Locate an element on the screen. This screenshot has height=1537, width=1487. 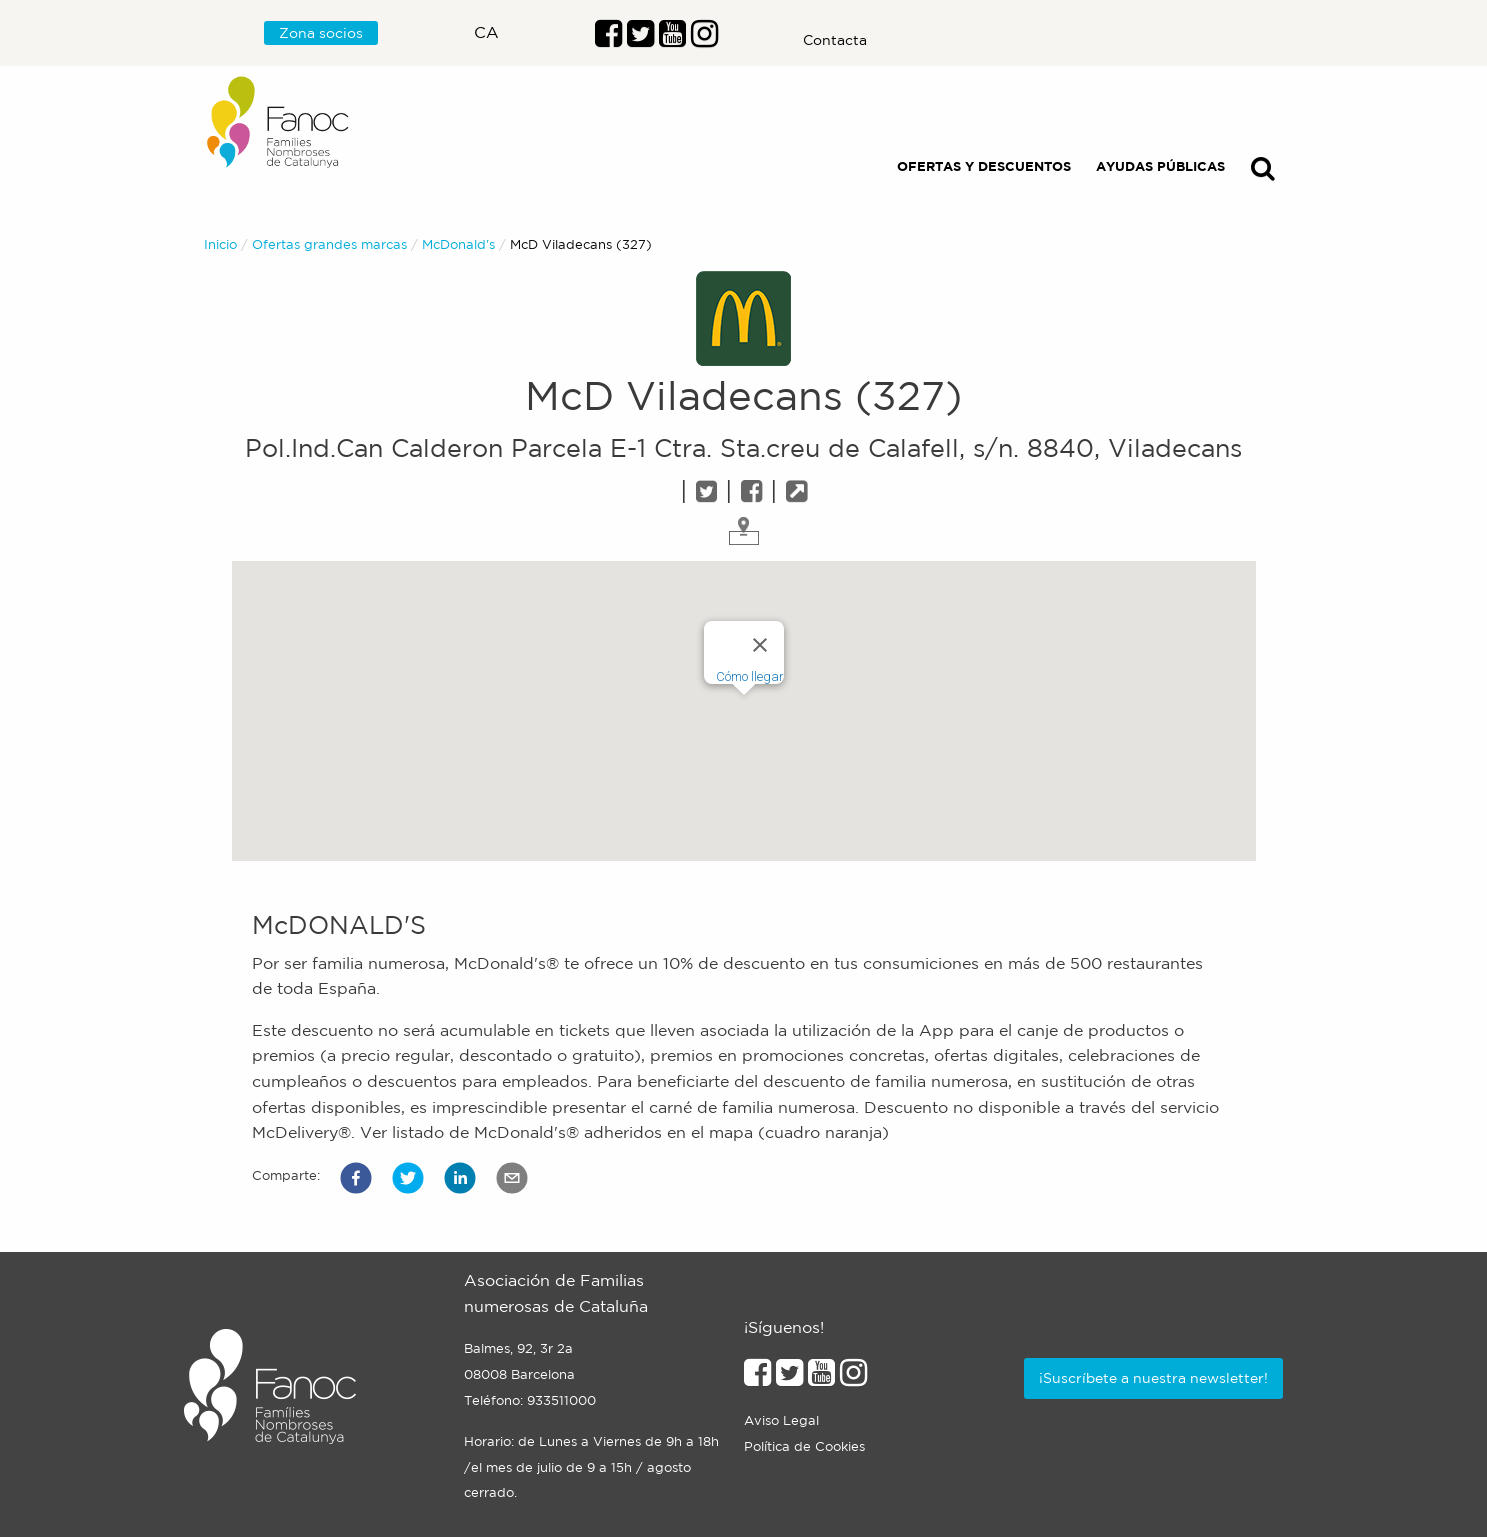
Zona socios is located at coordinates (321, 33).